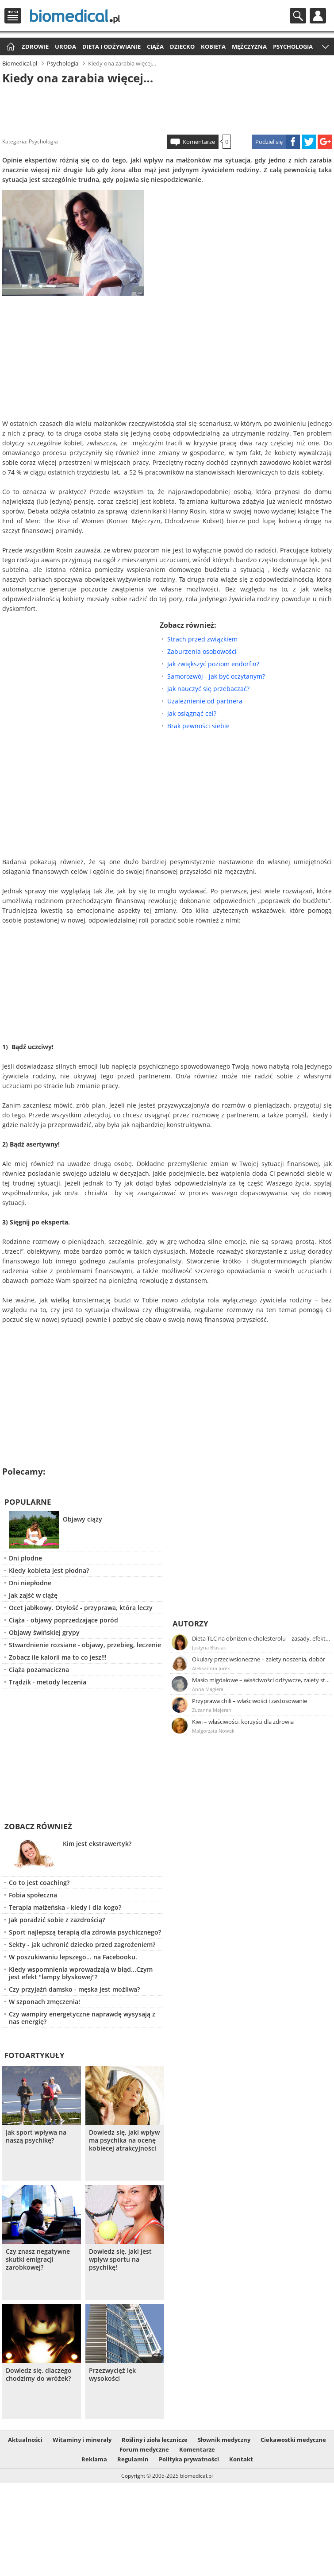  I want to click on Kim jest ekstrawertyk?, so click(97, 1843).